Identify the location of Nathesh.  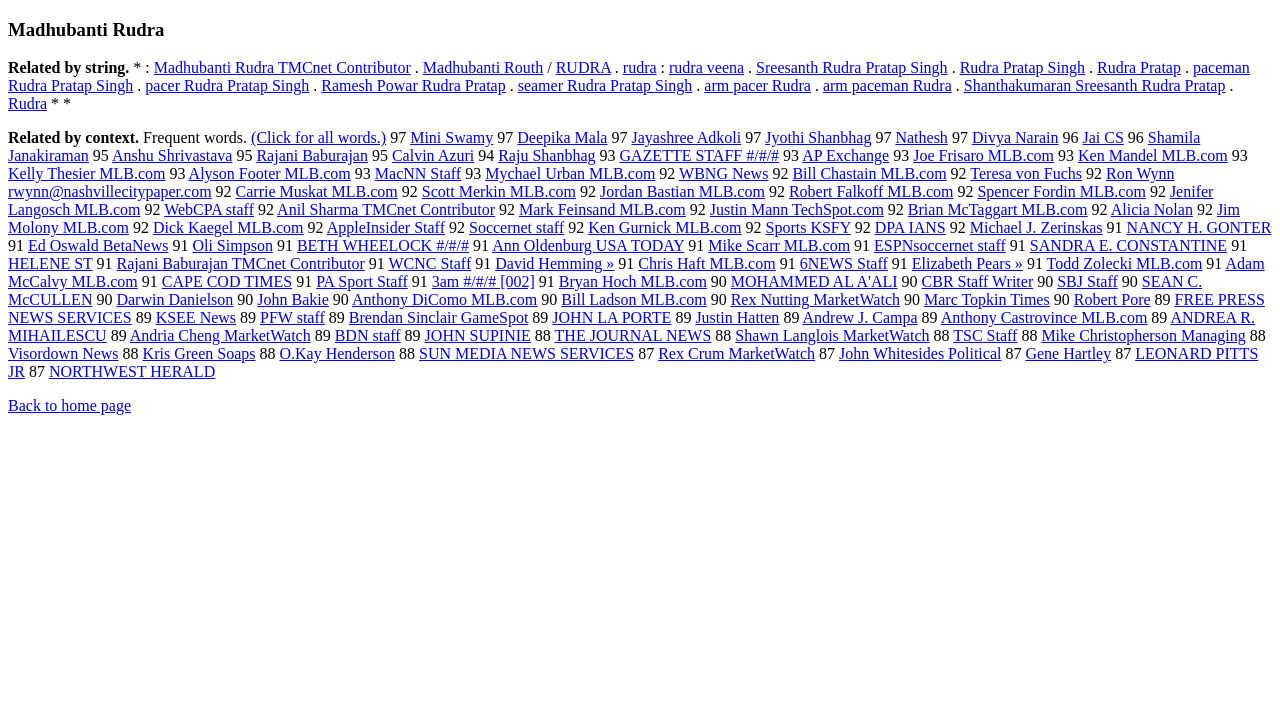
(921, 137).